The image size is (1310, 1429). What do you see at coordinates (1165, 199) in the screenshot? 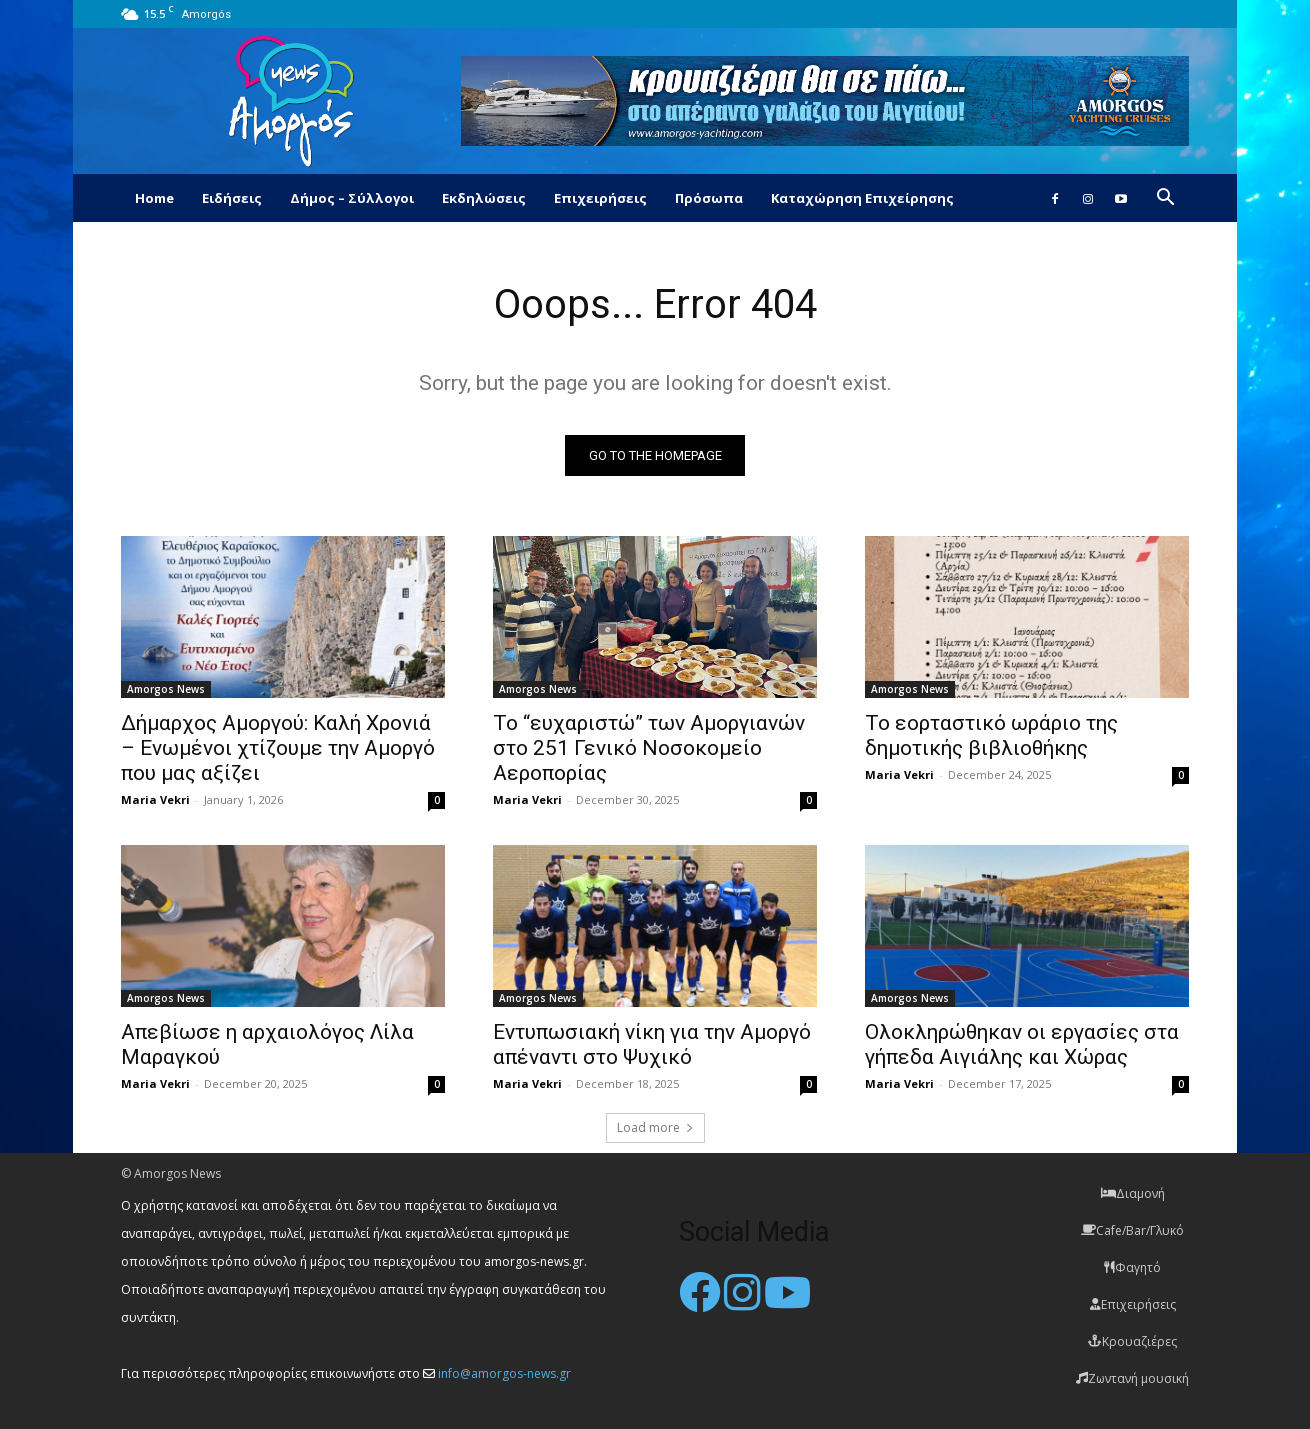
I see `[button]` at bounding box center [1165, 199].